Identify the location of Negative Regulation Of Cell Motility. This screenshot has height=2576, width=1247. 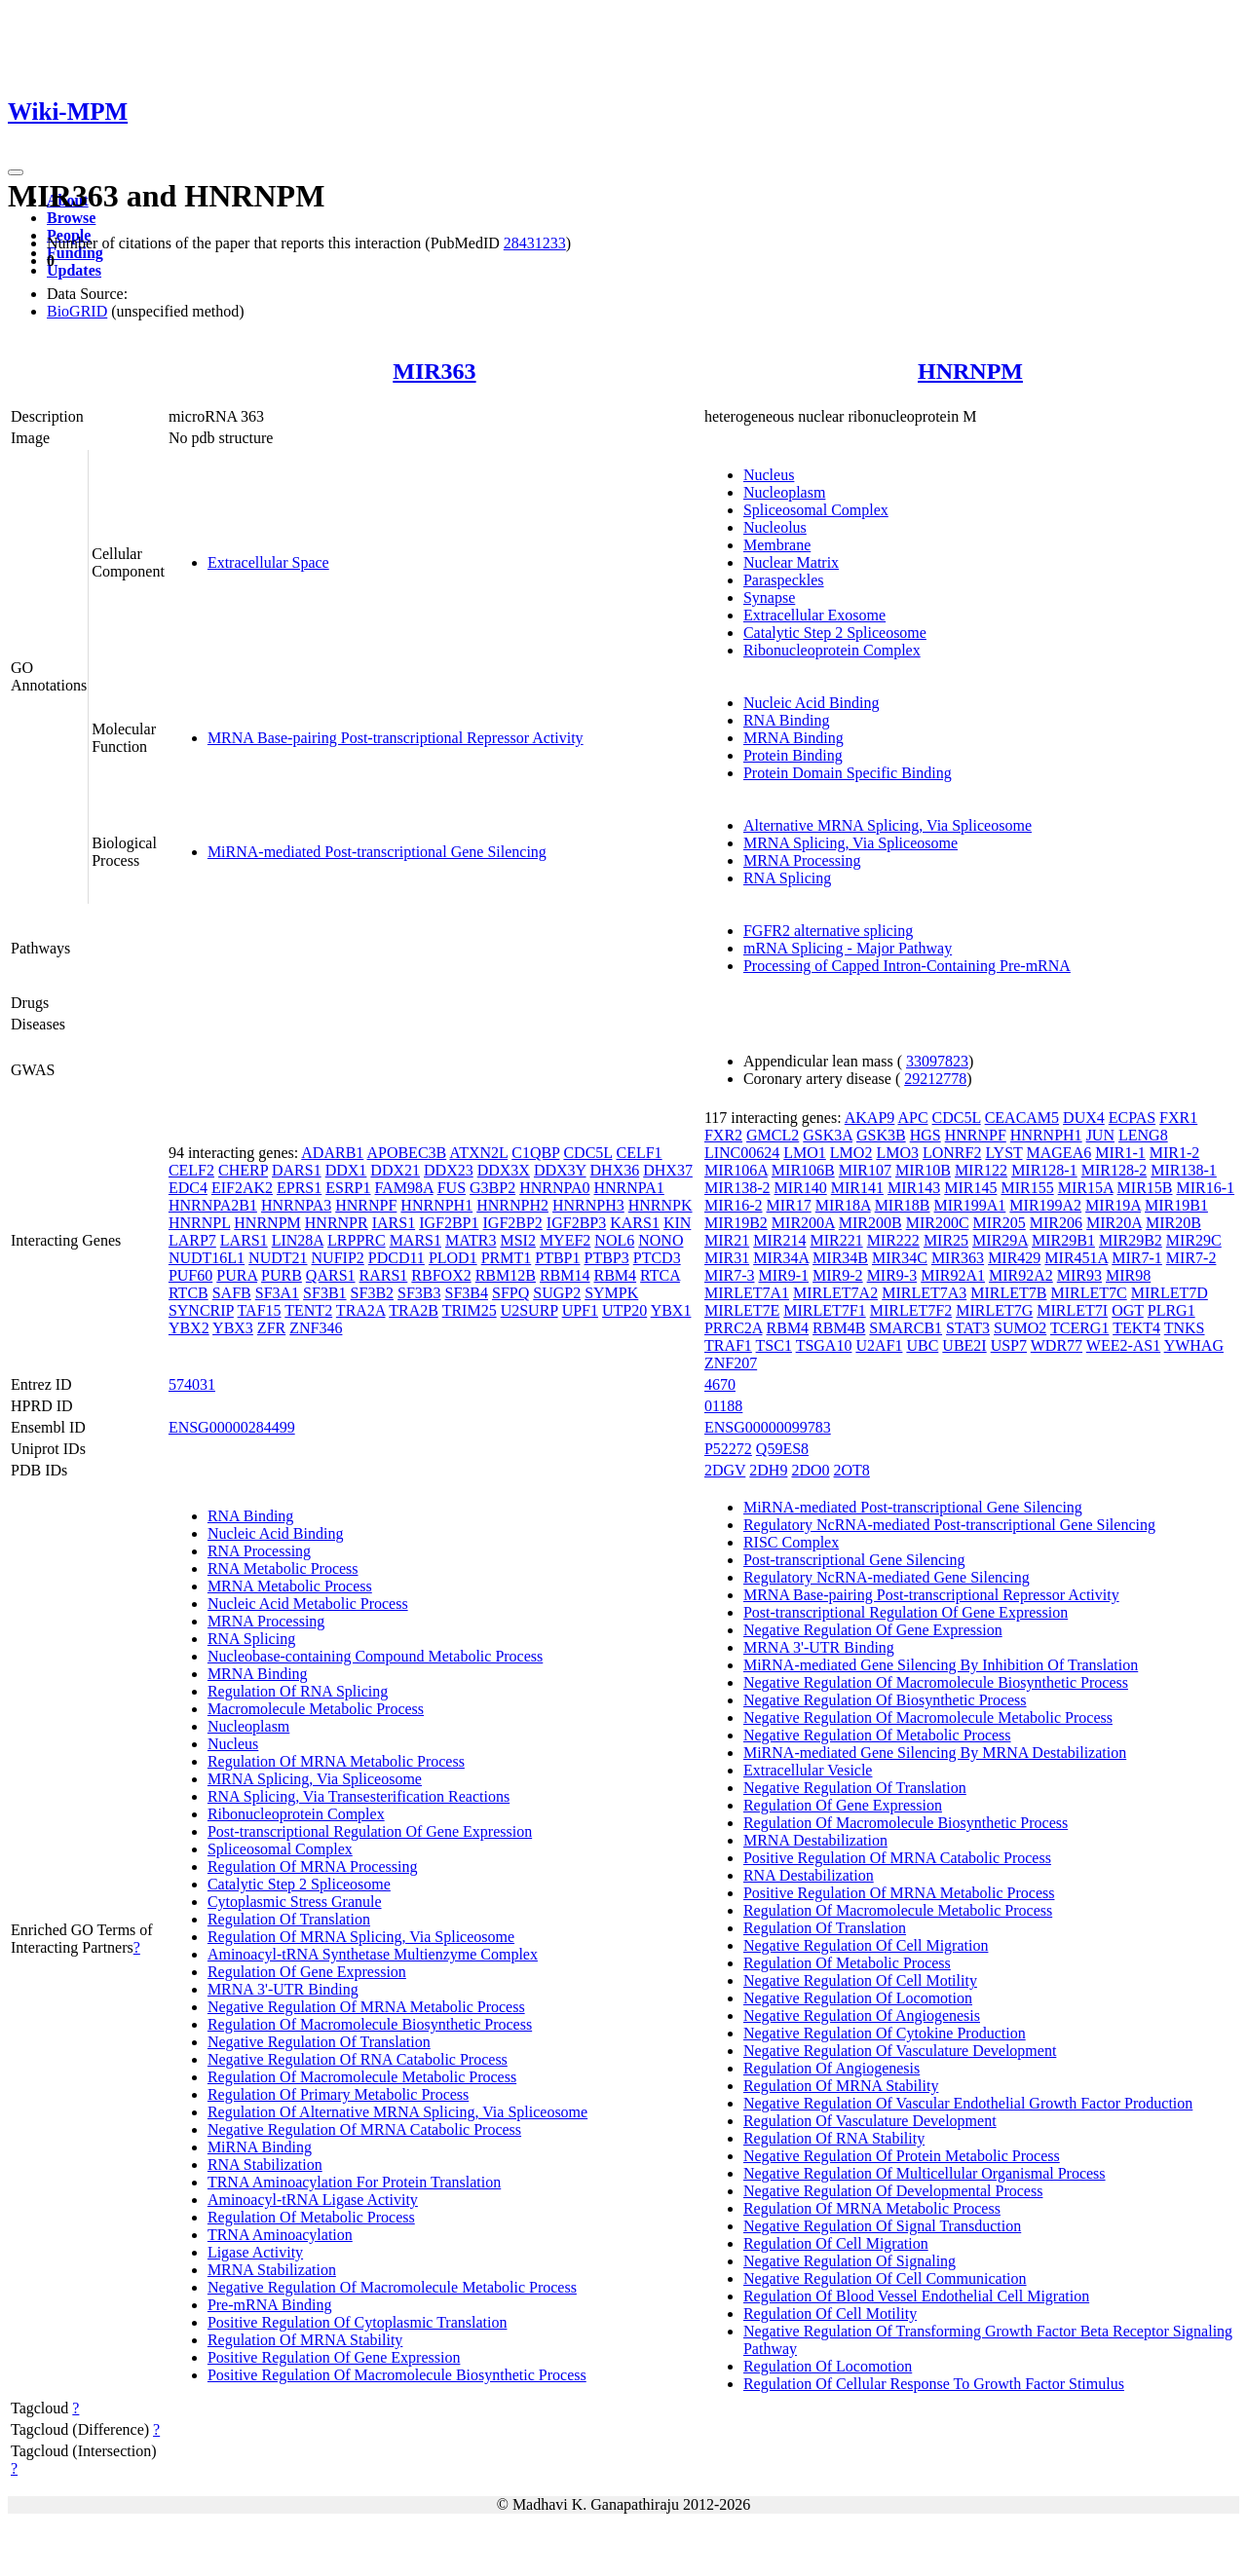
(860, 1980).